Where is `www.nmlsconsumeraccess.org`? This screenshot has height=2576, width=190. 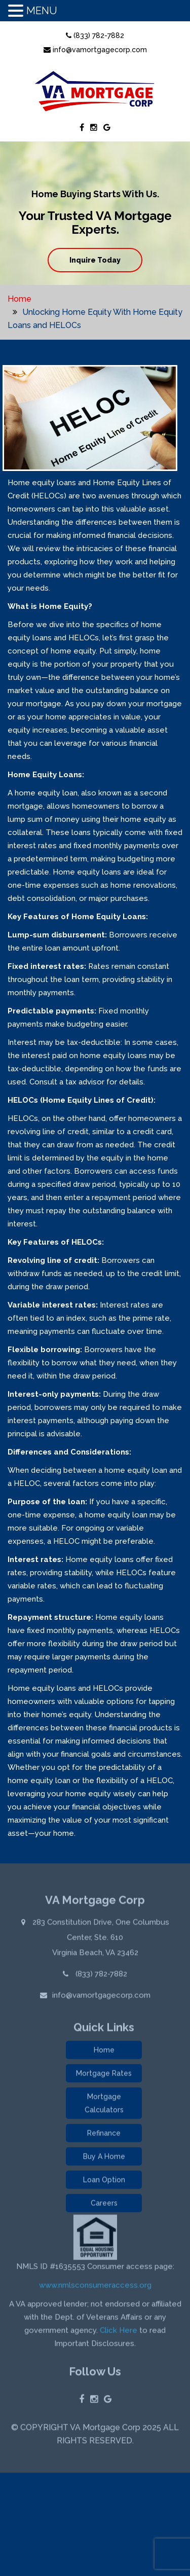 www.nmlsconsumeraccess.org is located at coordinates (95, 2286).